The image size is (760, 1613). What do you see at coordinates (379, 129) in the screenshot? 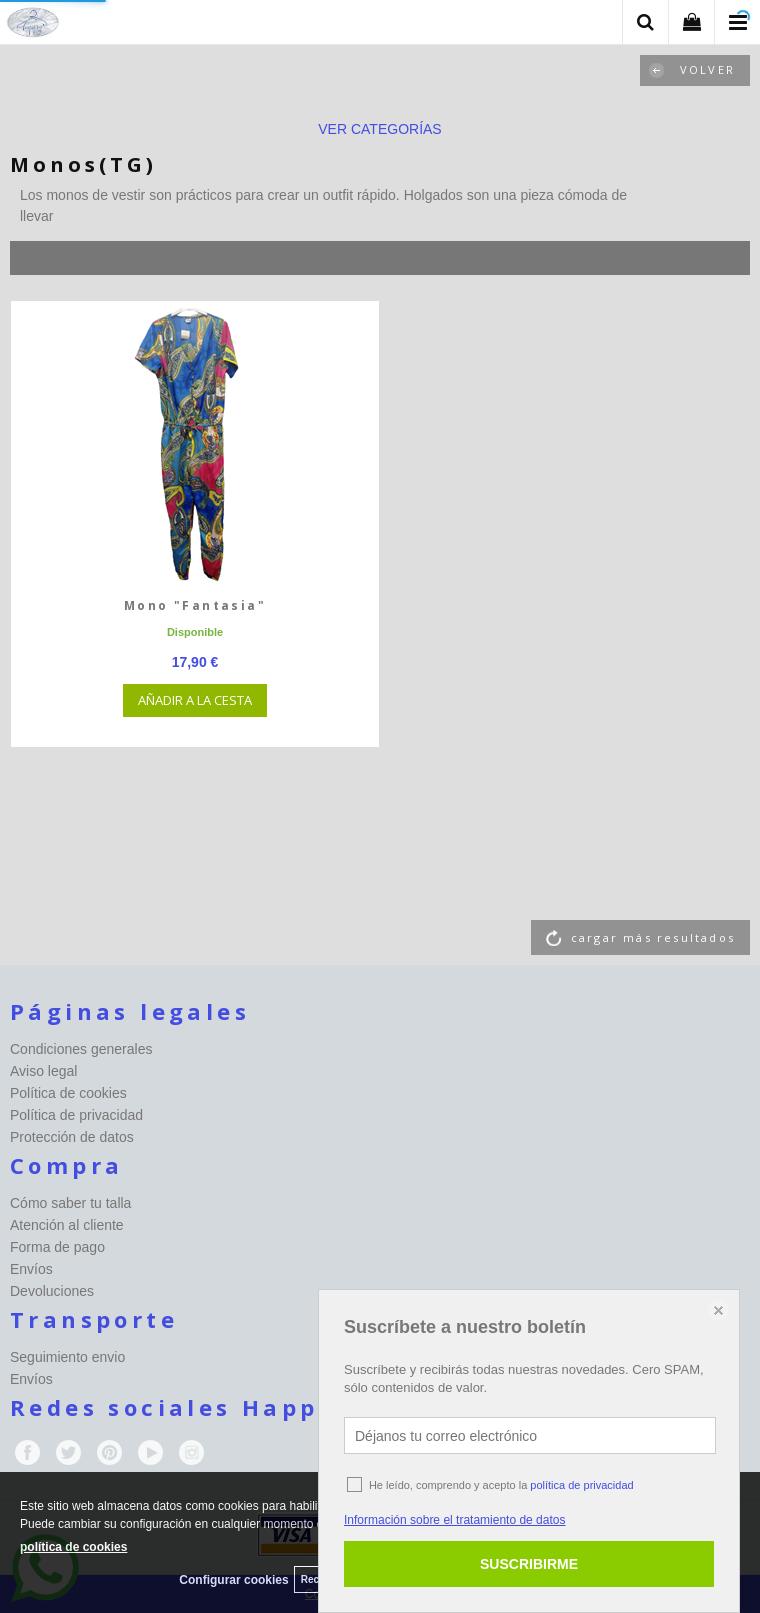
I see `ver categorías` at bounding box center [379, 129].